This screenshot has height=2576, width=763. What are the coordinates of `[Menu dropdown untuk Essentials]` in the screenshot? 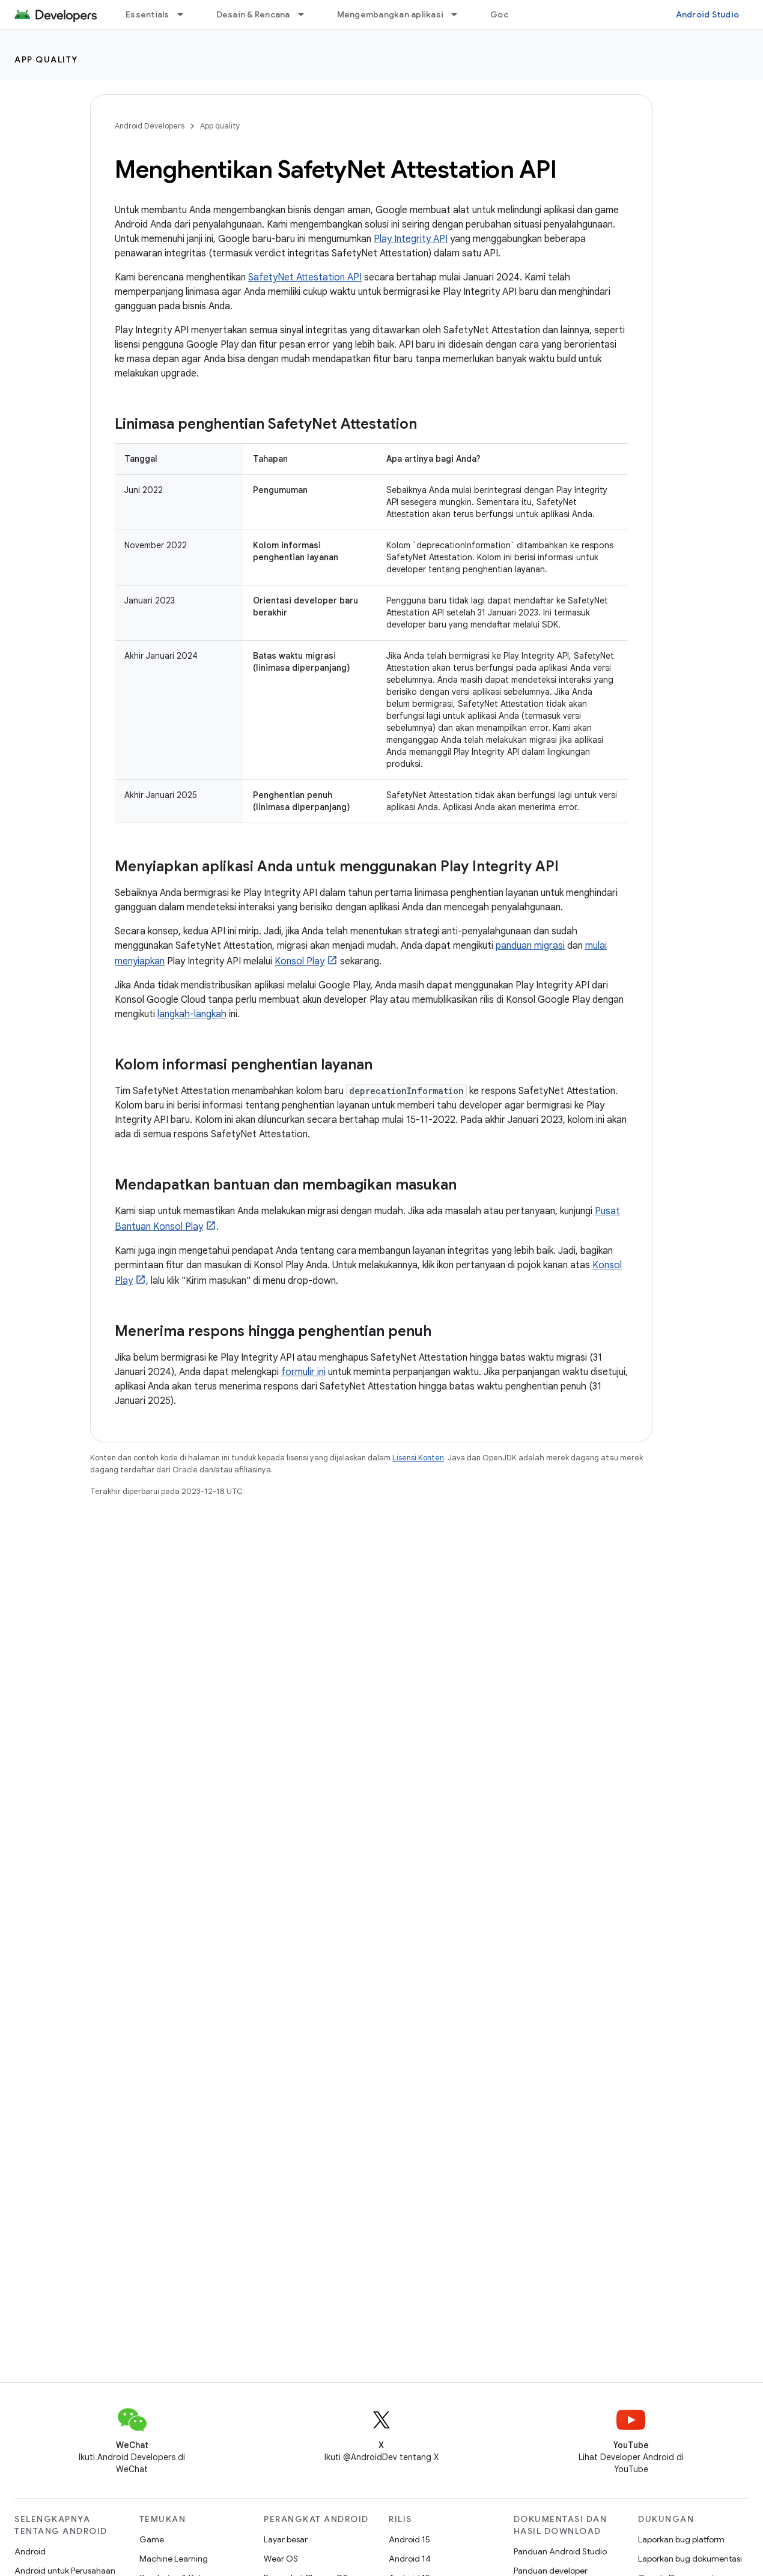 It's located at (185, 14).